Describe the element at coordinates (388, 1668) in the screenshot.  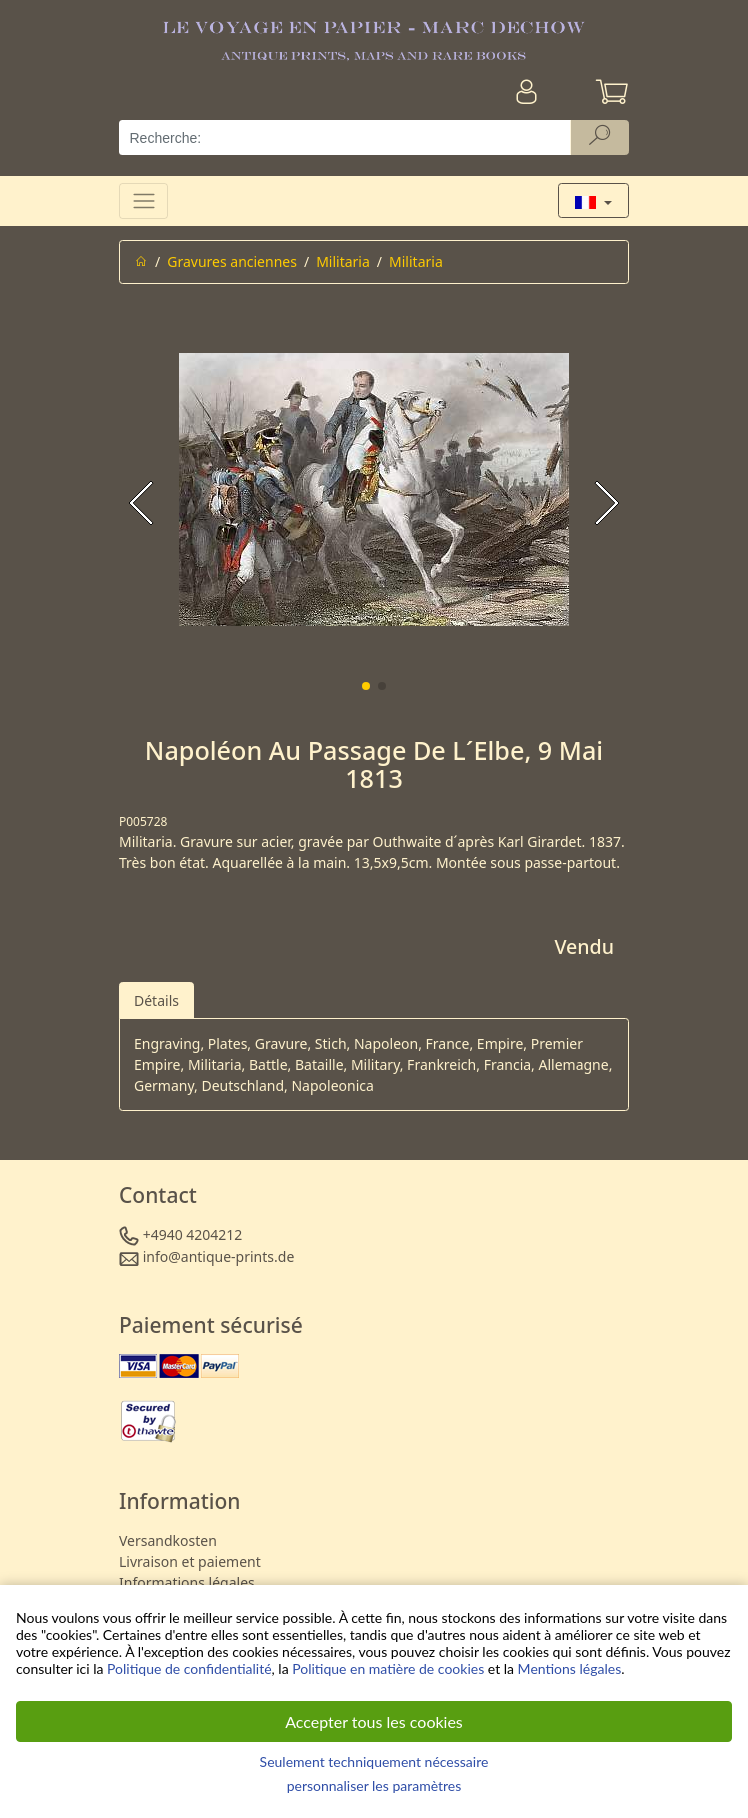
I see `Politique en matière de cookies` at that location.